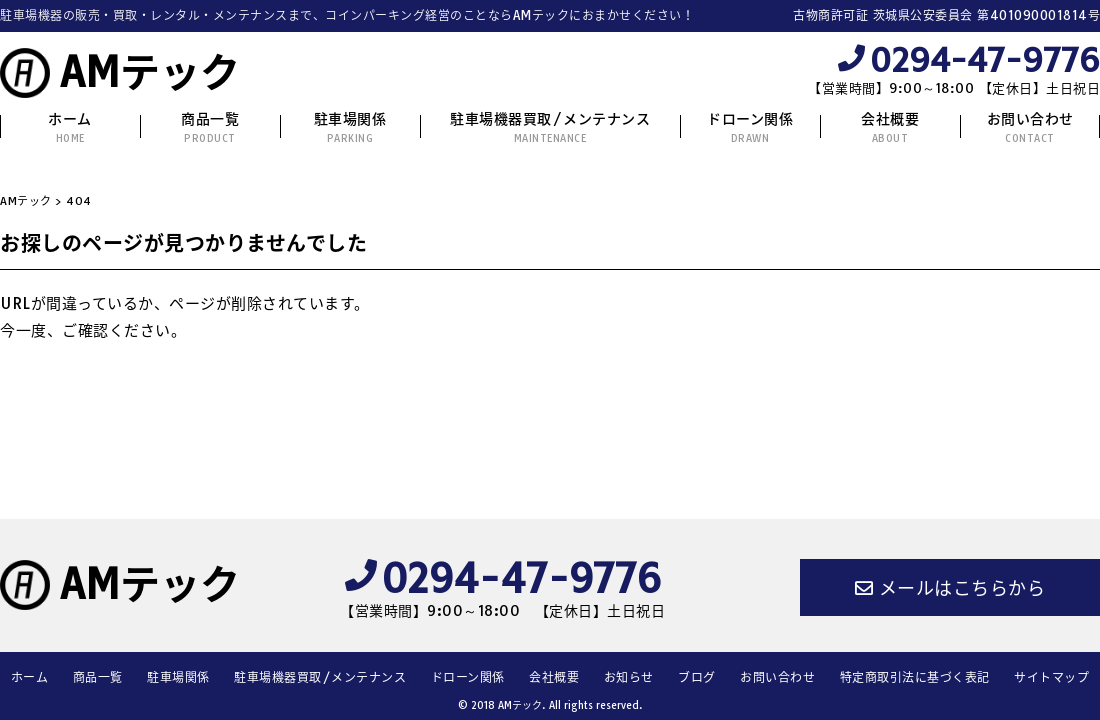 The width and height of the screenshot is (1100, 720). Describe the element at coordinates (750, 127) in the screenshot. I see `ドローン関係` at that location.